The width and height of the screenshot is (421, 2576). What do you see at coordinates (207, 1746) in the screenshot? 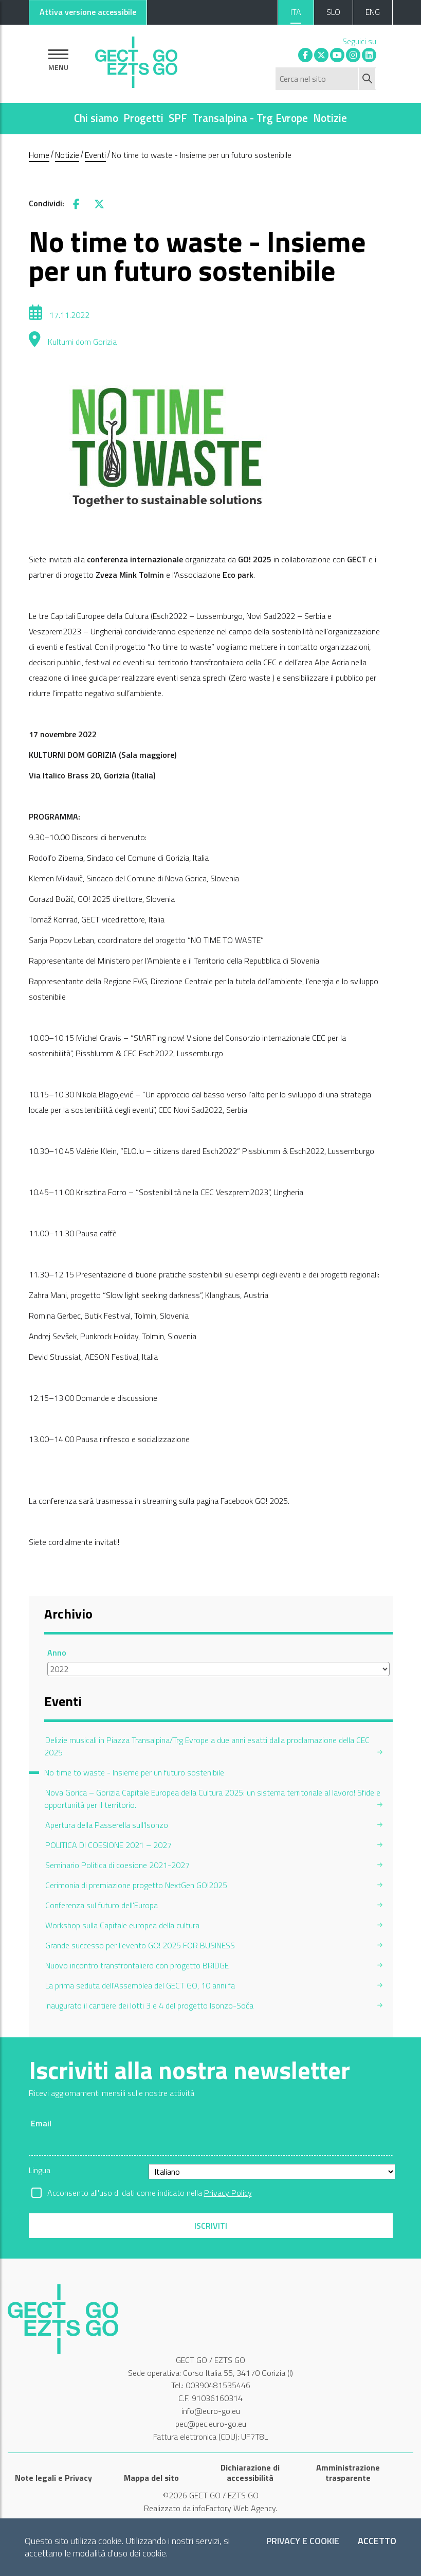
I see `Delizie musicali in Piazza Transalpina/Trg Evrope a due anni esatti dalla proclamazione della CEC 2025 [menuitem]` at bounding box center [207, 1746].